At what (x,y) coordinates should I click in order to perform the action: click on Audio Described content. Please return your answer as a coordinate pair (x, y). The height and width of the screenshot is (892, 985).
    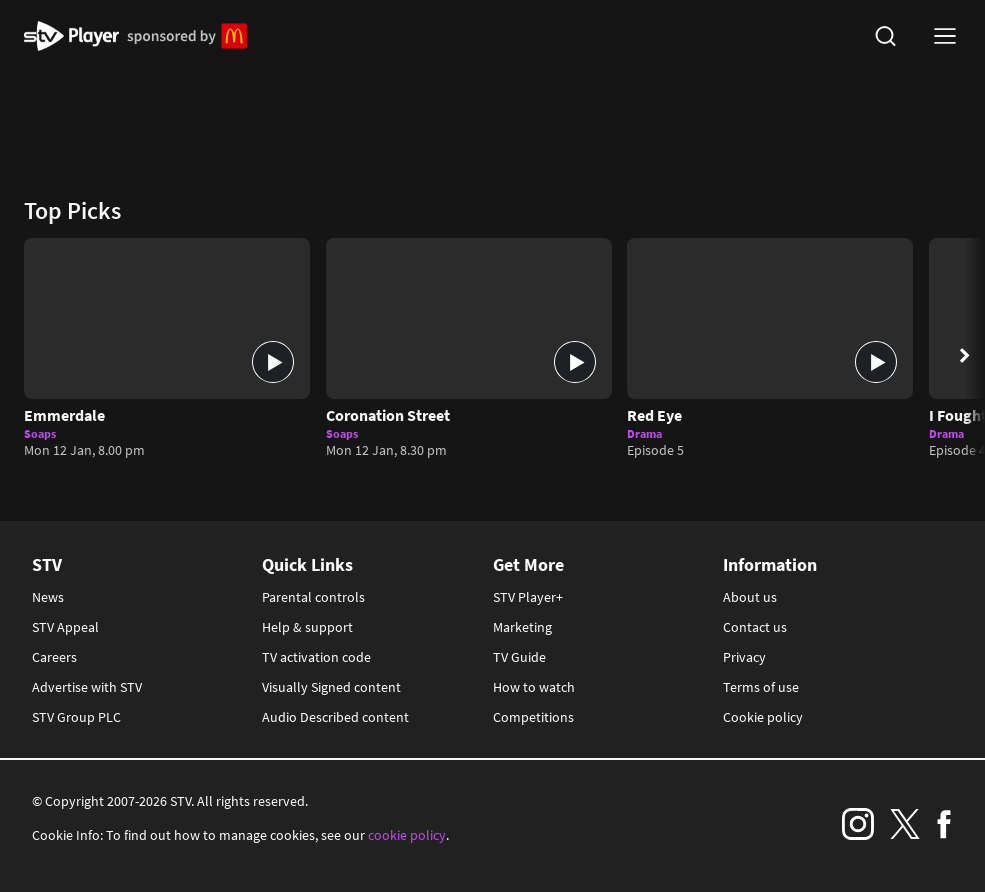
    Looking at the image, I should click on (335, 717).